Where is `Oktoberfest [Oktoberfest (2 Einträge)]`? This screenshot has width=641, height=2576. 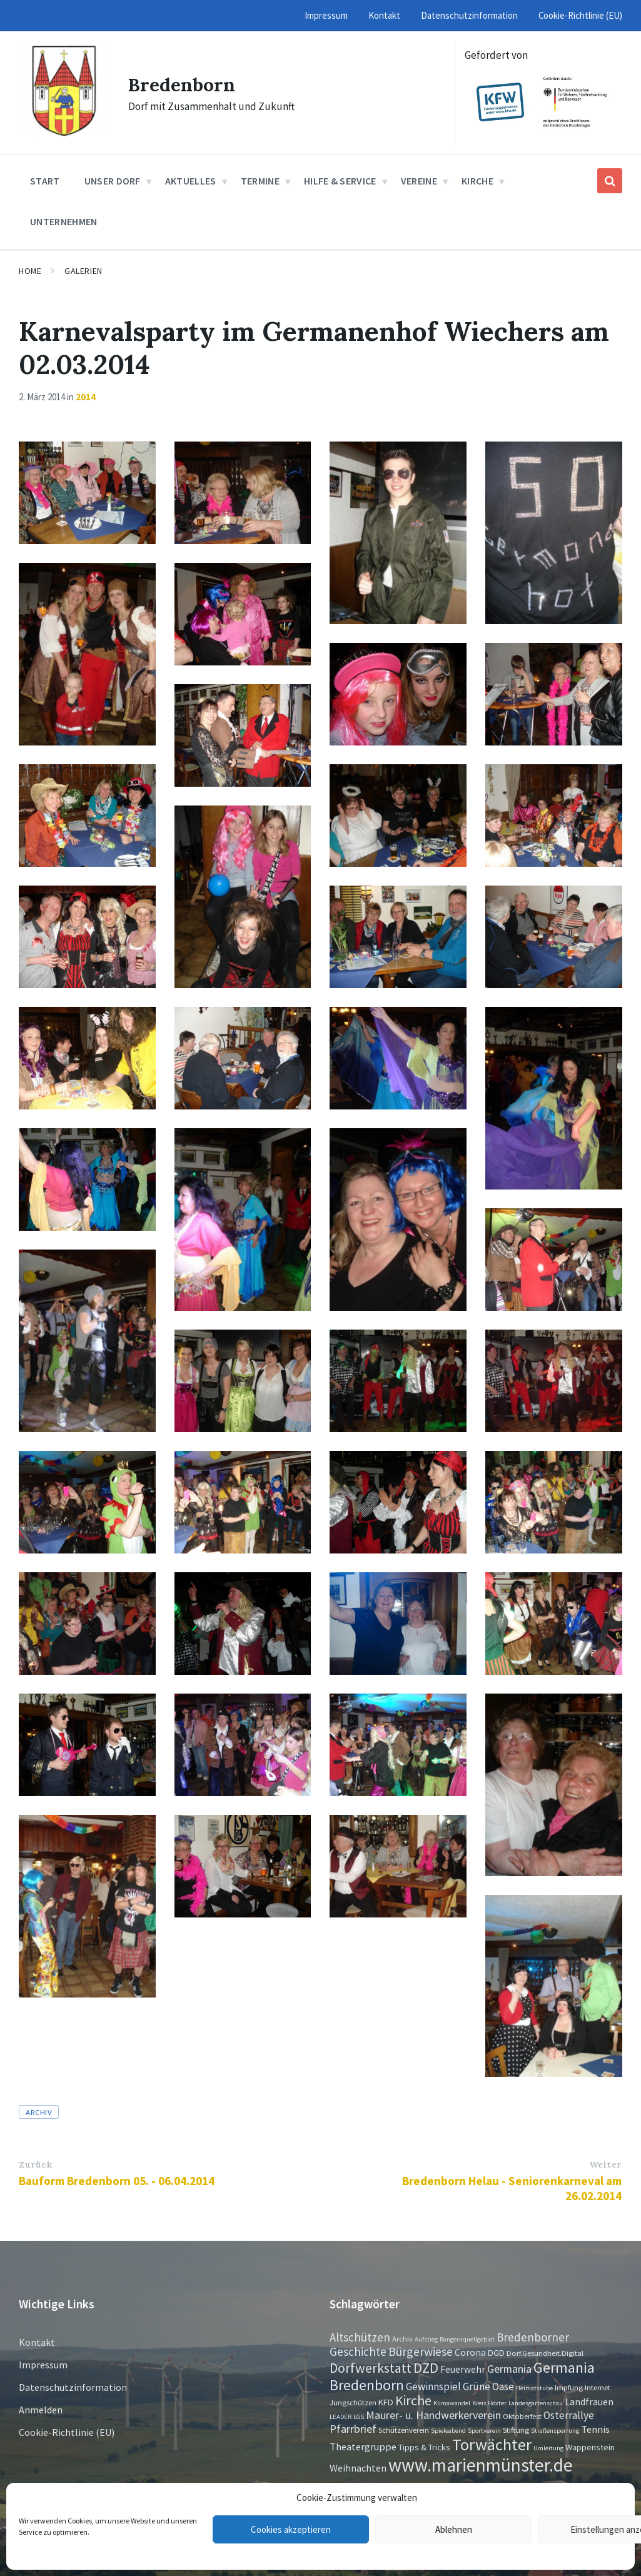 Oktoberfest [Oktoberfest (2 Einträge)] is located at coordinates (522, 2416).